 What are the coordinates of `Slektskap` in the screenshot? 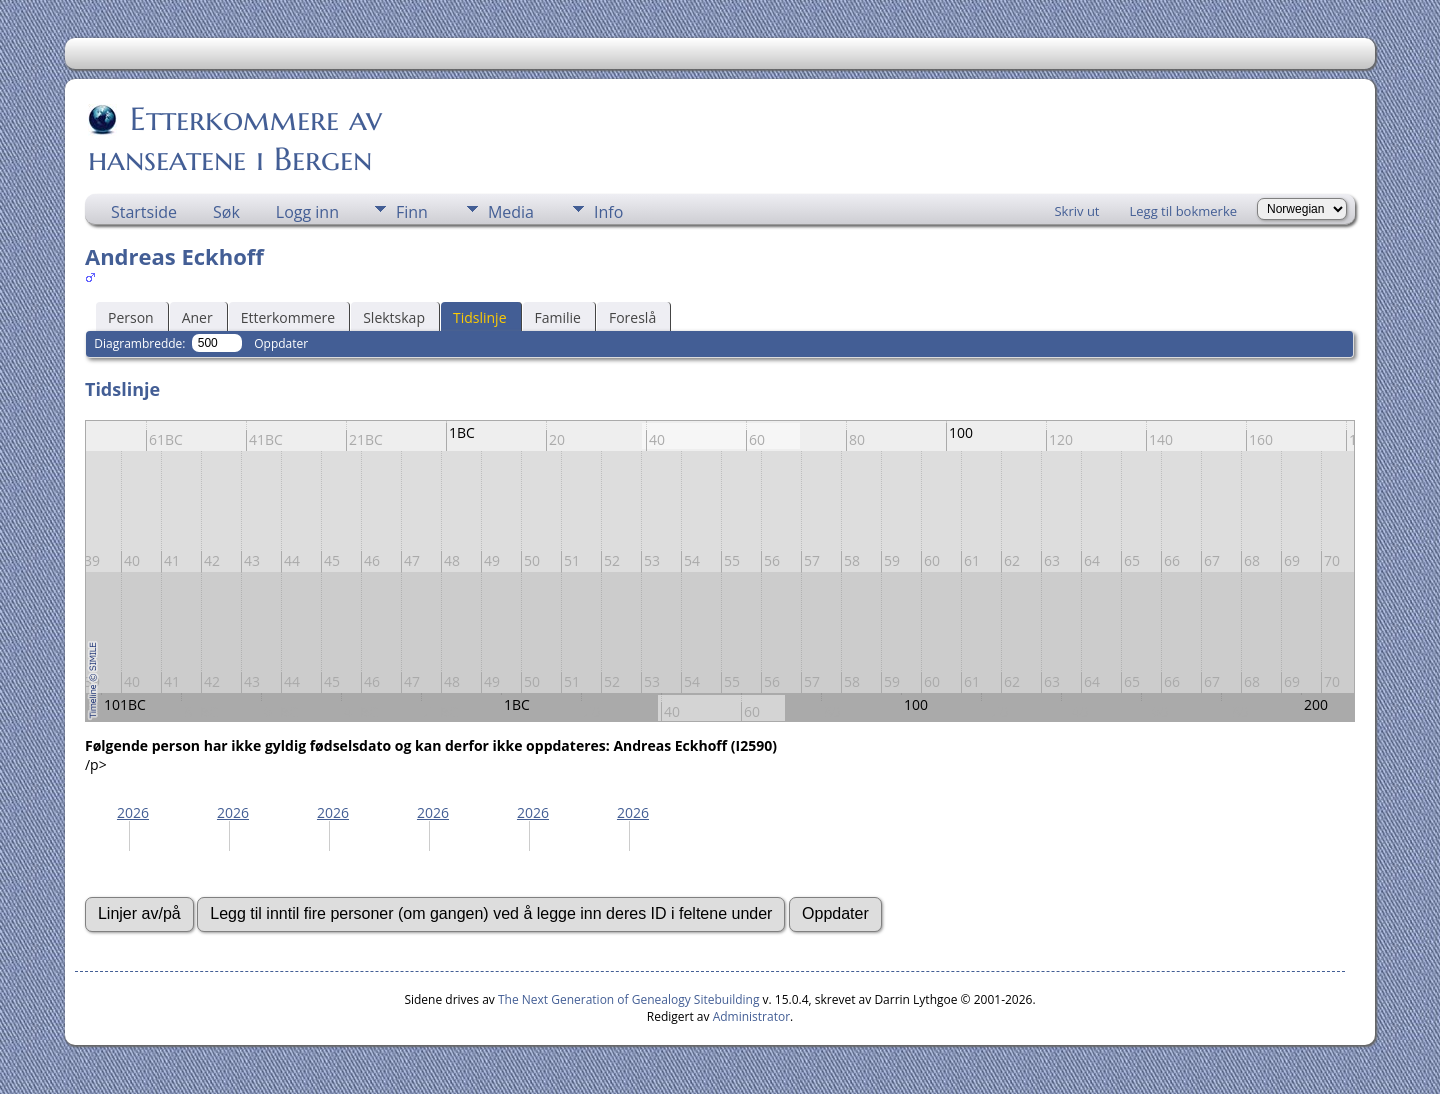 It's located at (394, 317).